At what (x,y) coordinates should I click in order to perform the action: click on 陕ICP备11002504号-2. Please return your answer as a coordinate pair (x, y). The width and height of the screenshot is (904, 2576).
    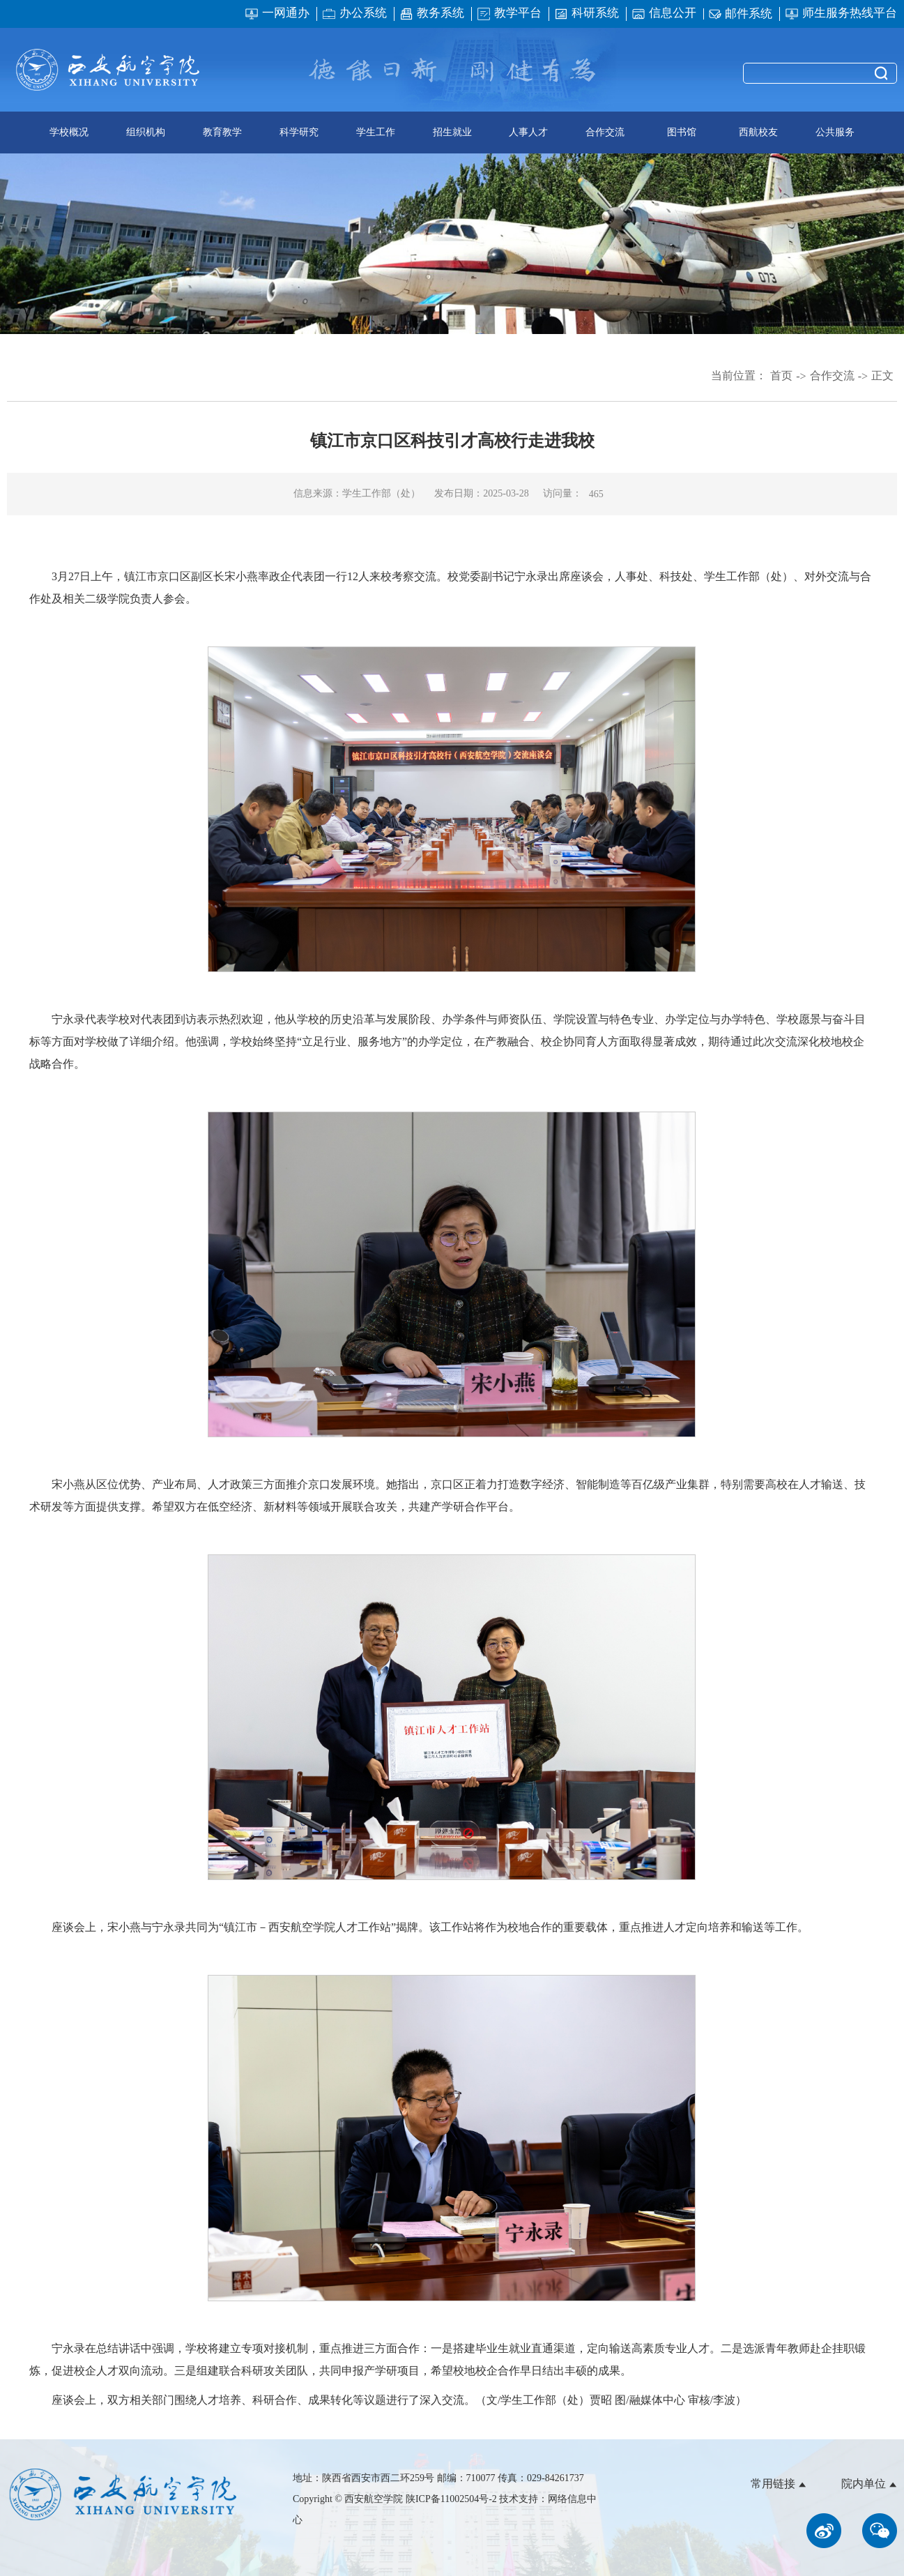
    Looking at the image, I should click on (452, 2499).